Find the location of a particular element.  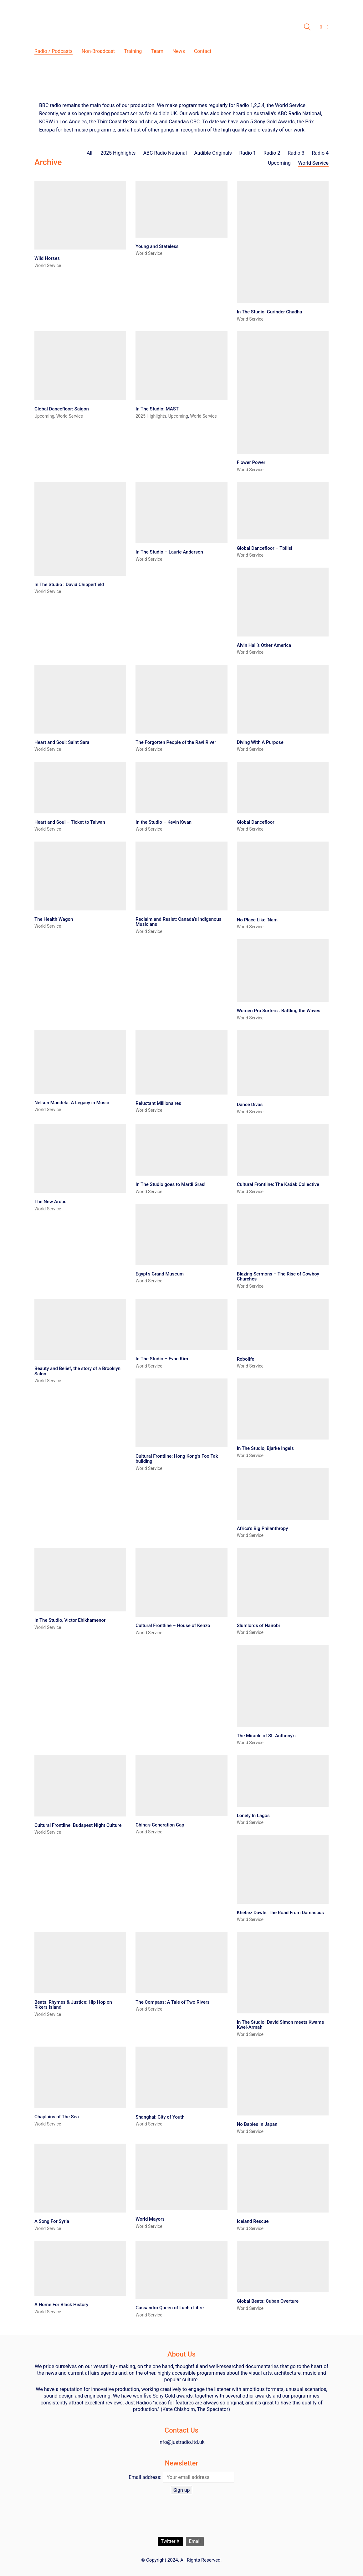

[No Babies In Japan] is located at coordinates (283, 2081).